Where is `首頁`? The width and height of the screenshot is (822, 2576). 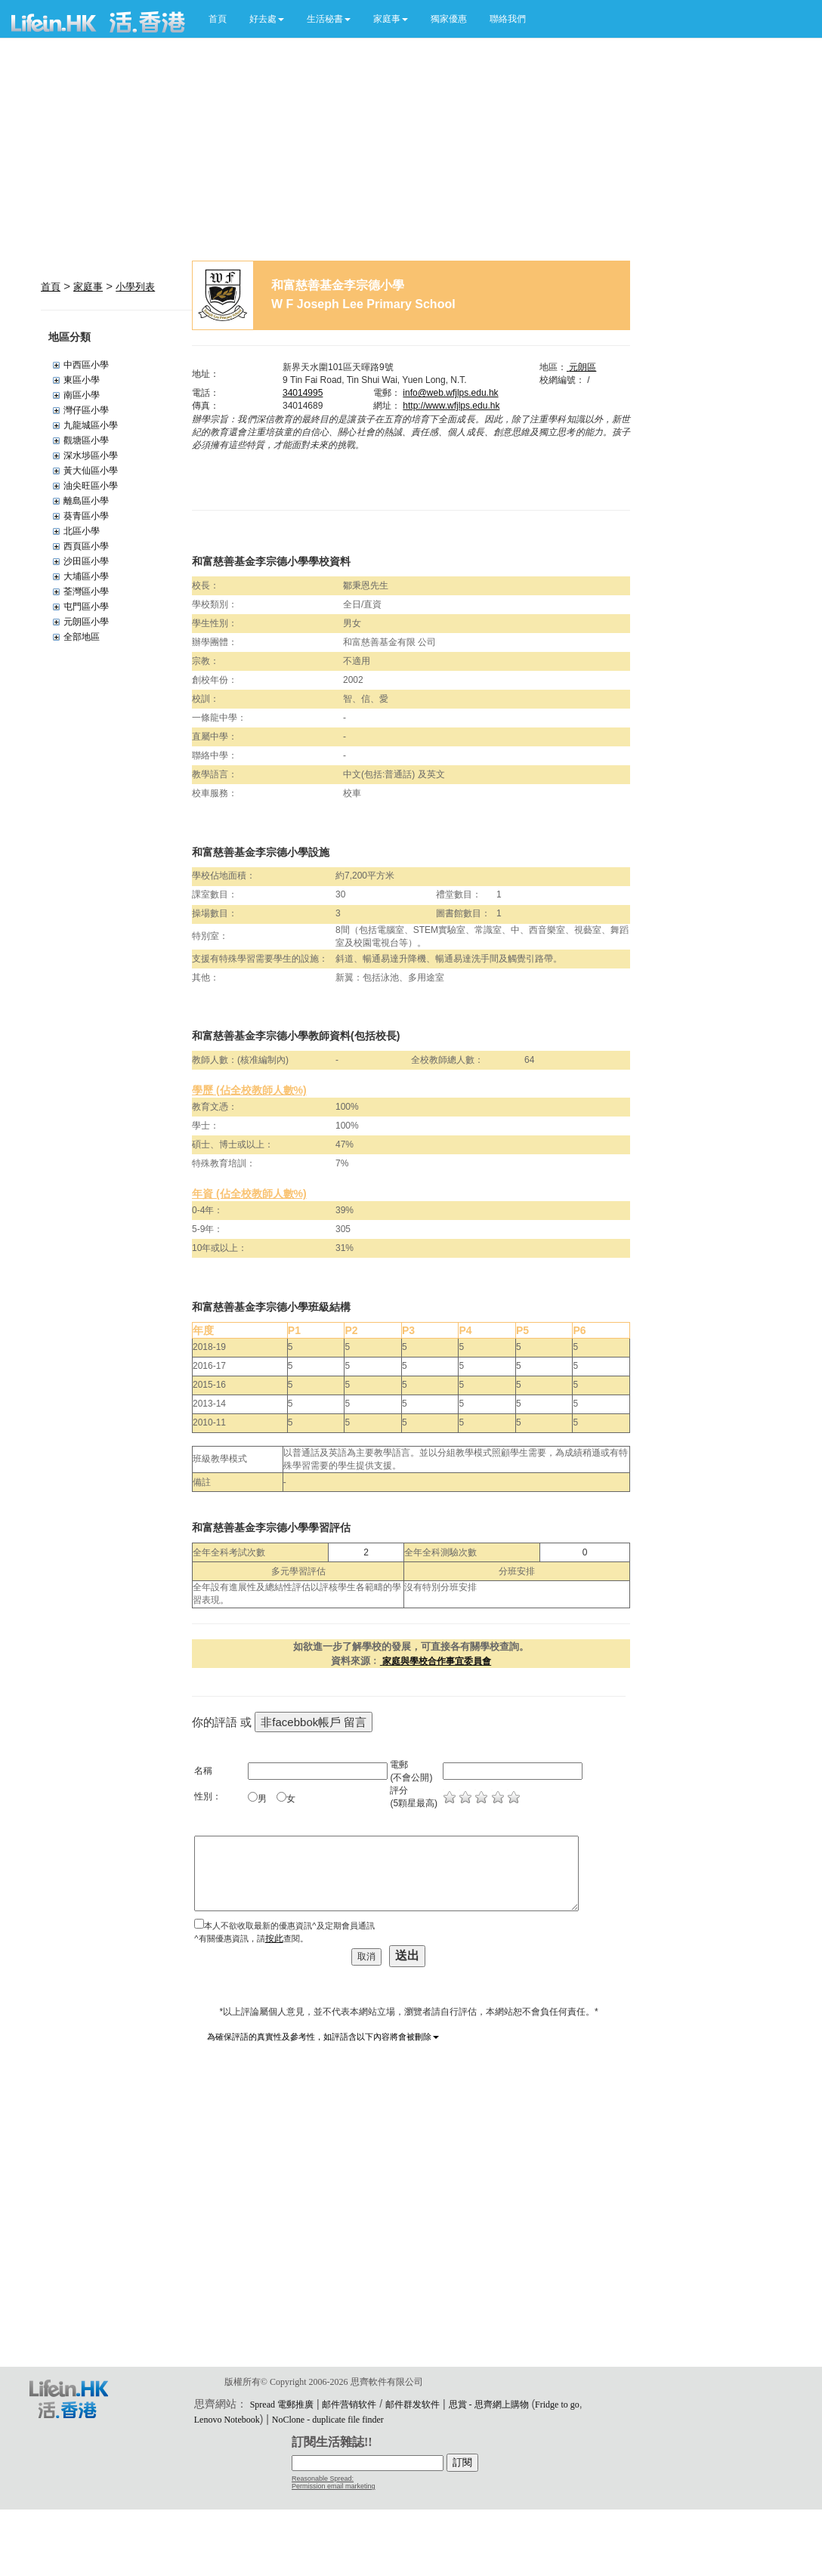 首頁 is located at coordinates (218, 19).